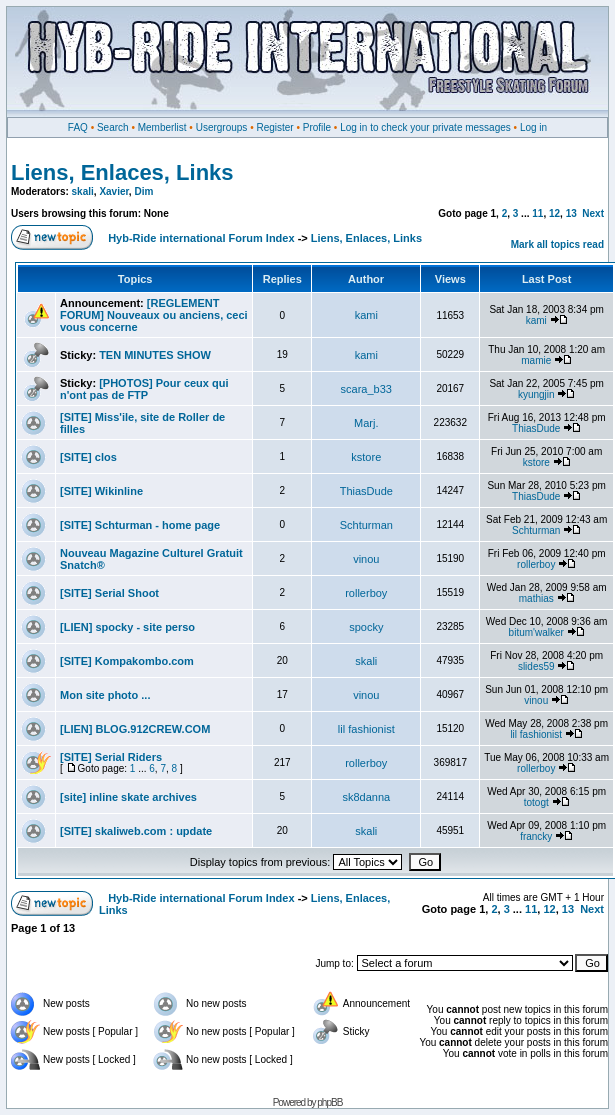 Image resolution: width=615 pixels, height=1115 pixels. What do you see at coordinates (78, 127) in the screenshot?
I see `FAQ` at bounding box center [78, 127].